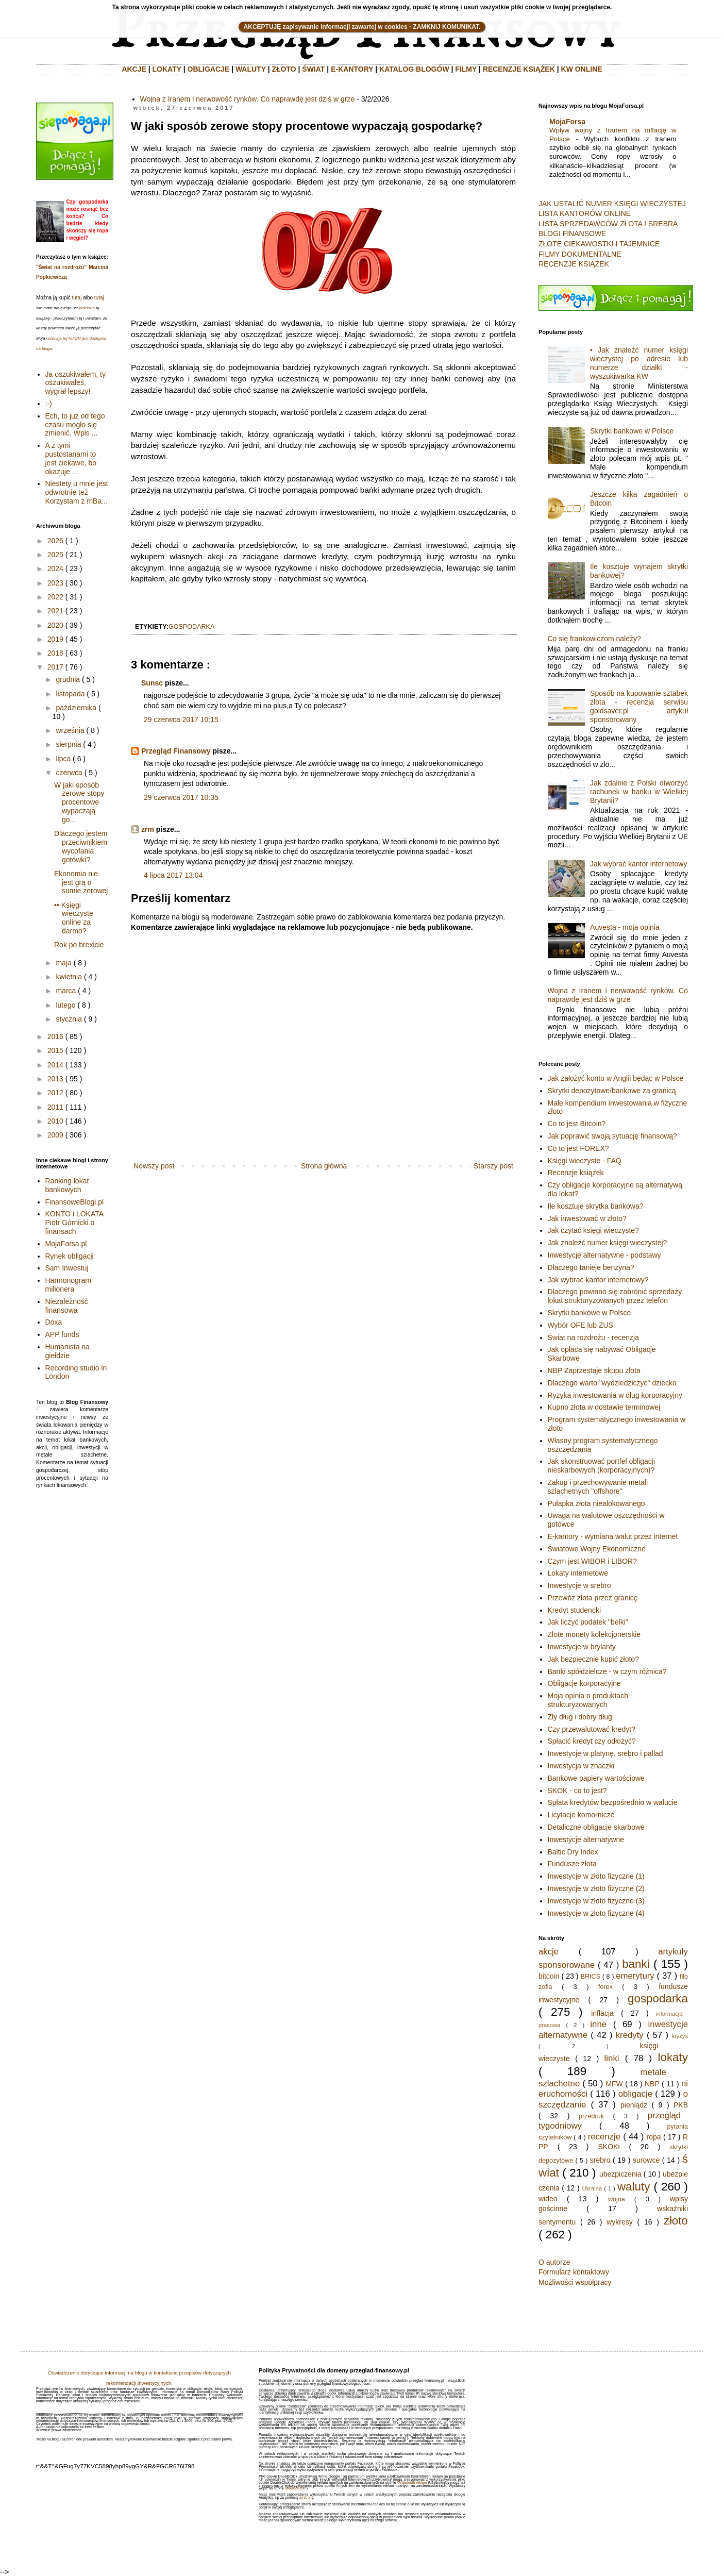 The width and height of the screenshot is (724, 2576). Describe the element at coordinates (55, 583) in the screenshot. I see `2023` at that location.